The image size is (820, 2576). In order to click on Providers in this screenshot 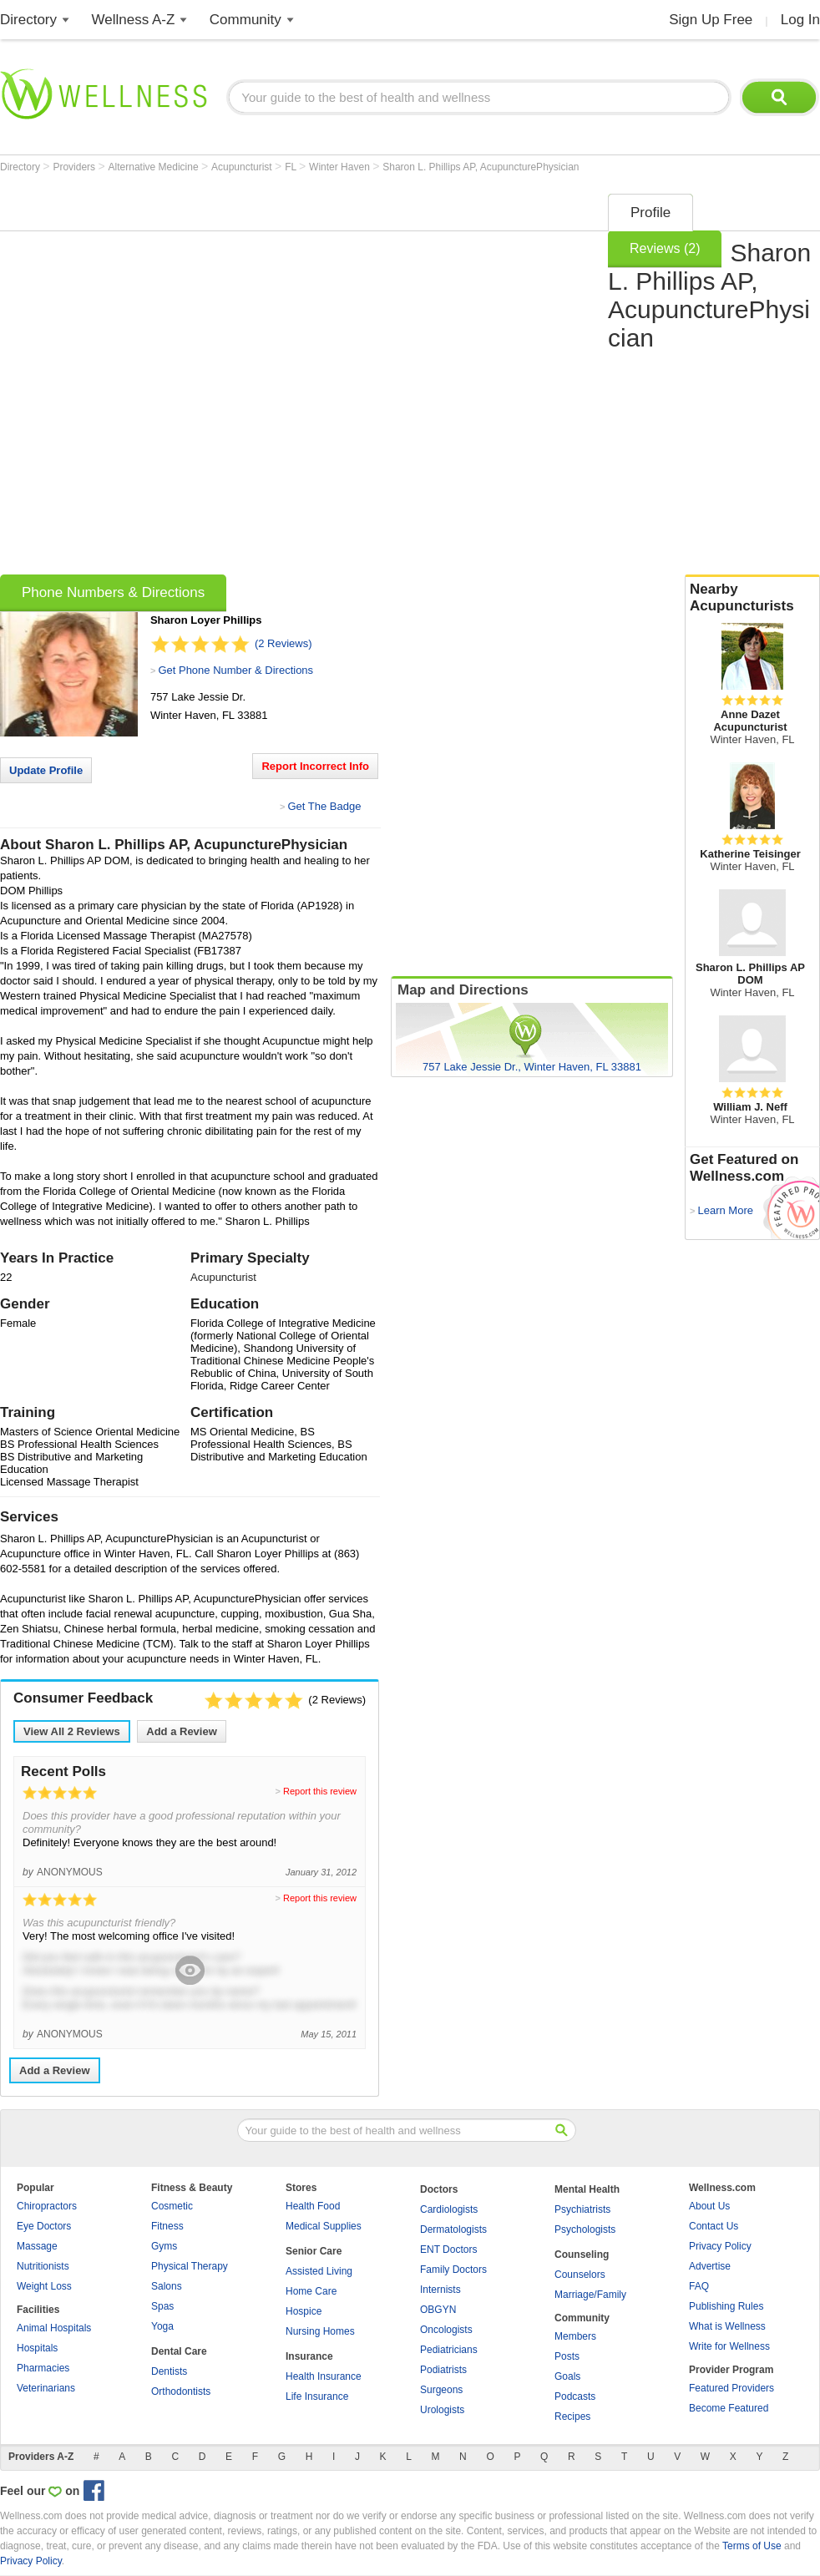, I will do `click(75, 167)`.